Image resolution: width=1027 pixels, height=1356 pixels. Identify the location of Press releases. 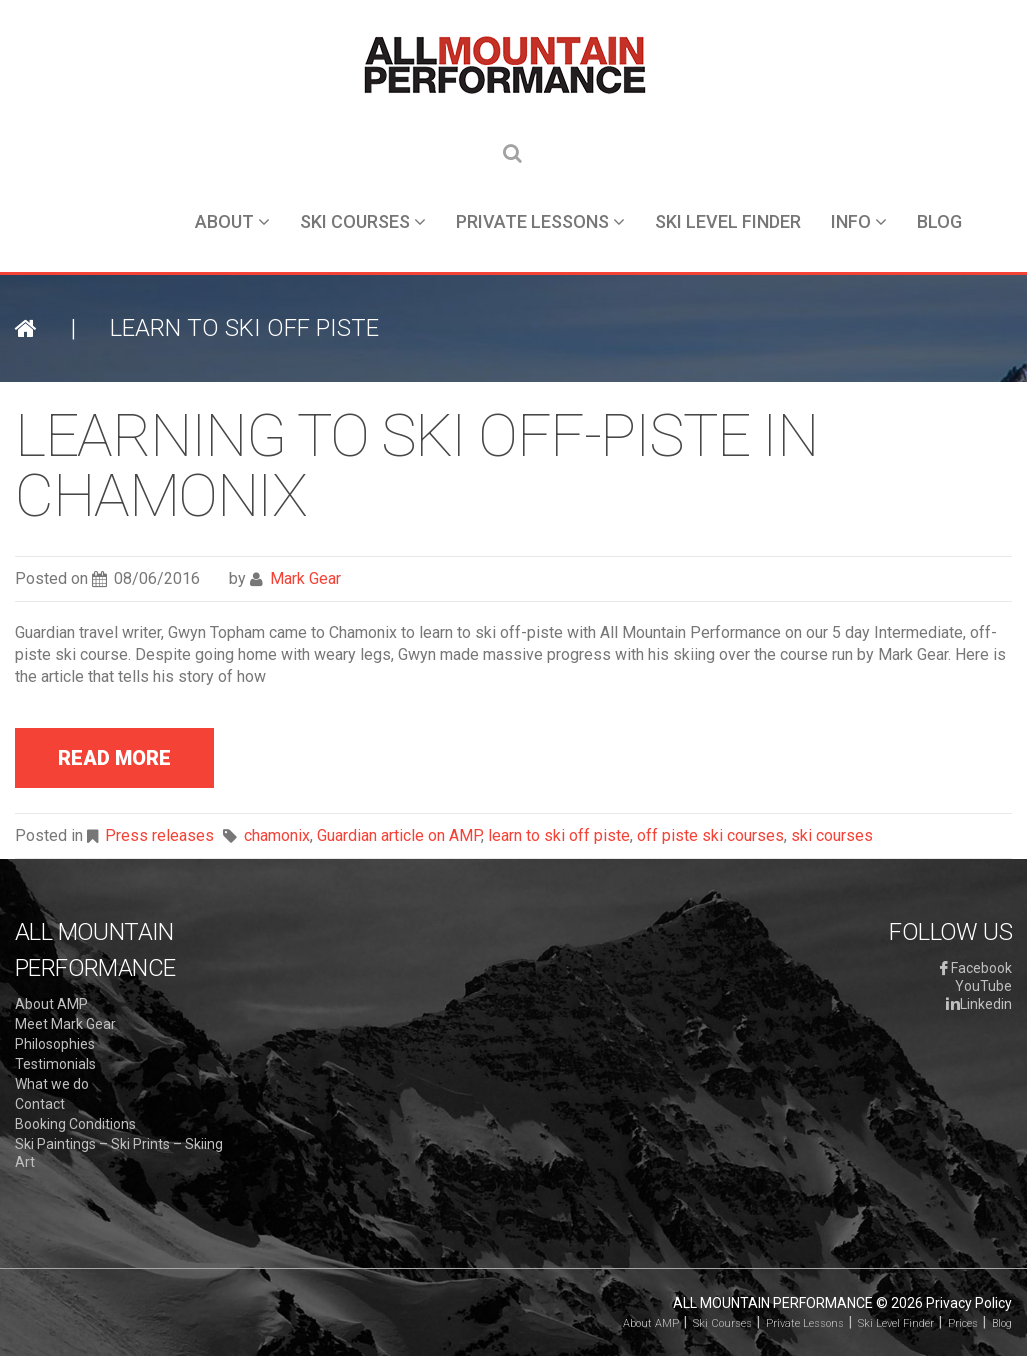
(159, 835).